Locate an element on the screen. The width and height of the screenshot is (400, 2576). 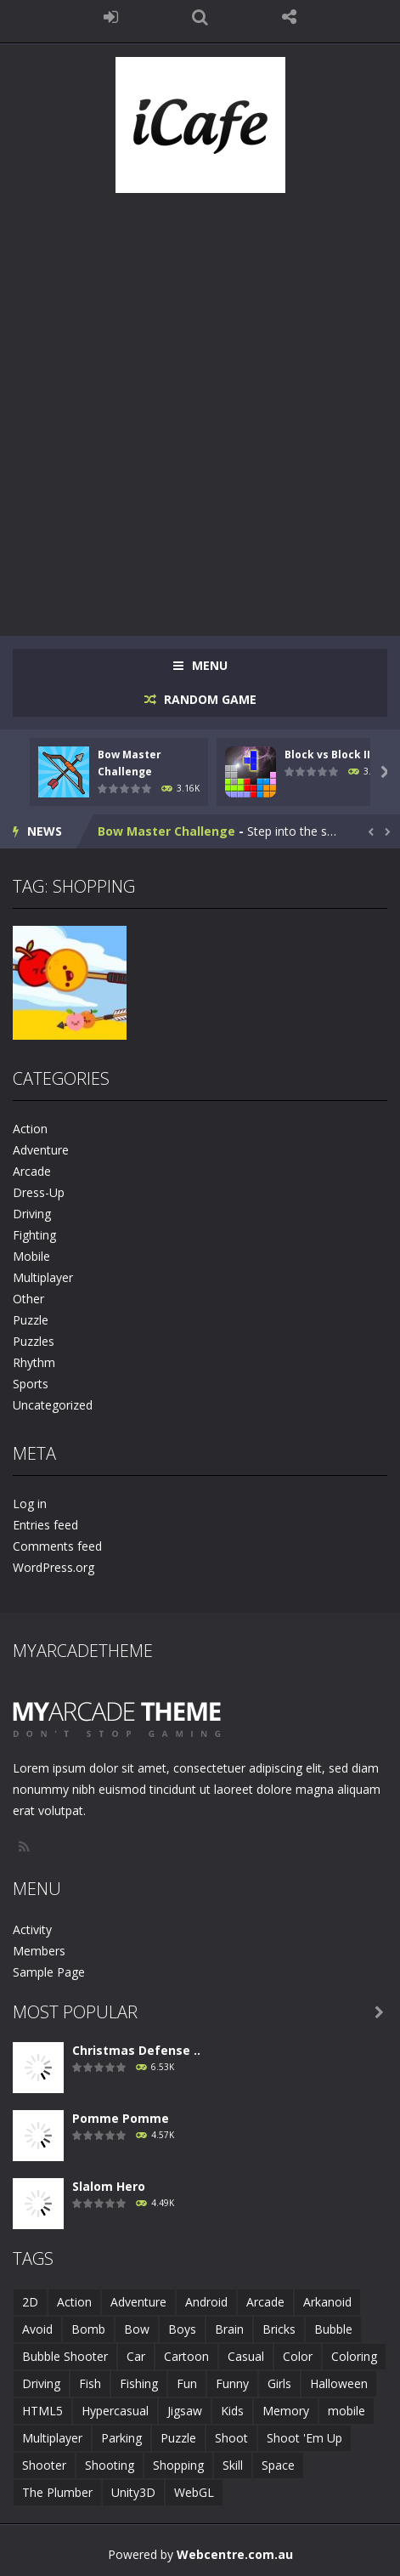
Mobile is located at coordinates (31, 1256).